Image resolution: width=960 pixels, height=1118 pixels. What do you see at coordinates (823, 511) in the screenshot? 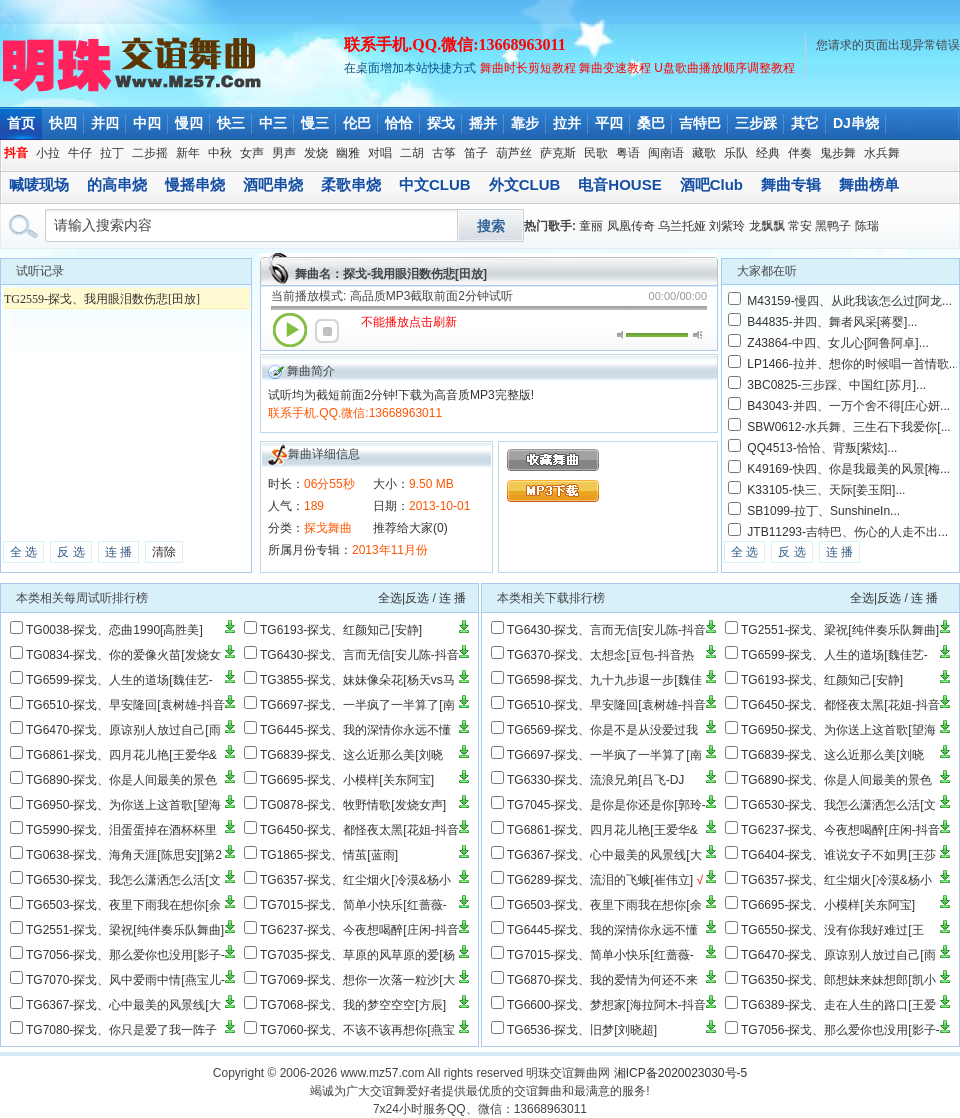
I see `SB1099-拉丁、SunshineIn...` at bounding box center [823, 511].